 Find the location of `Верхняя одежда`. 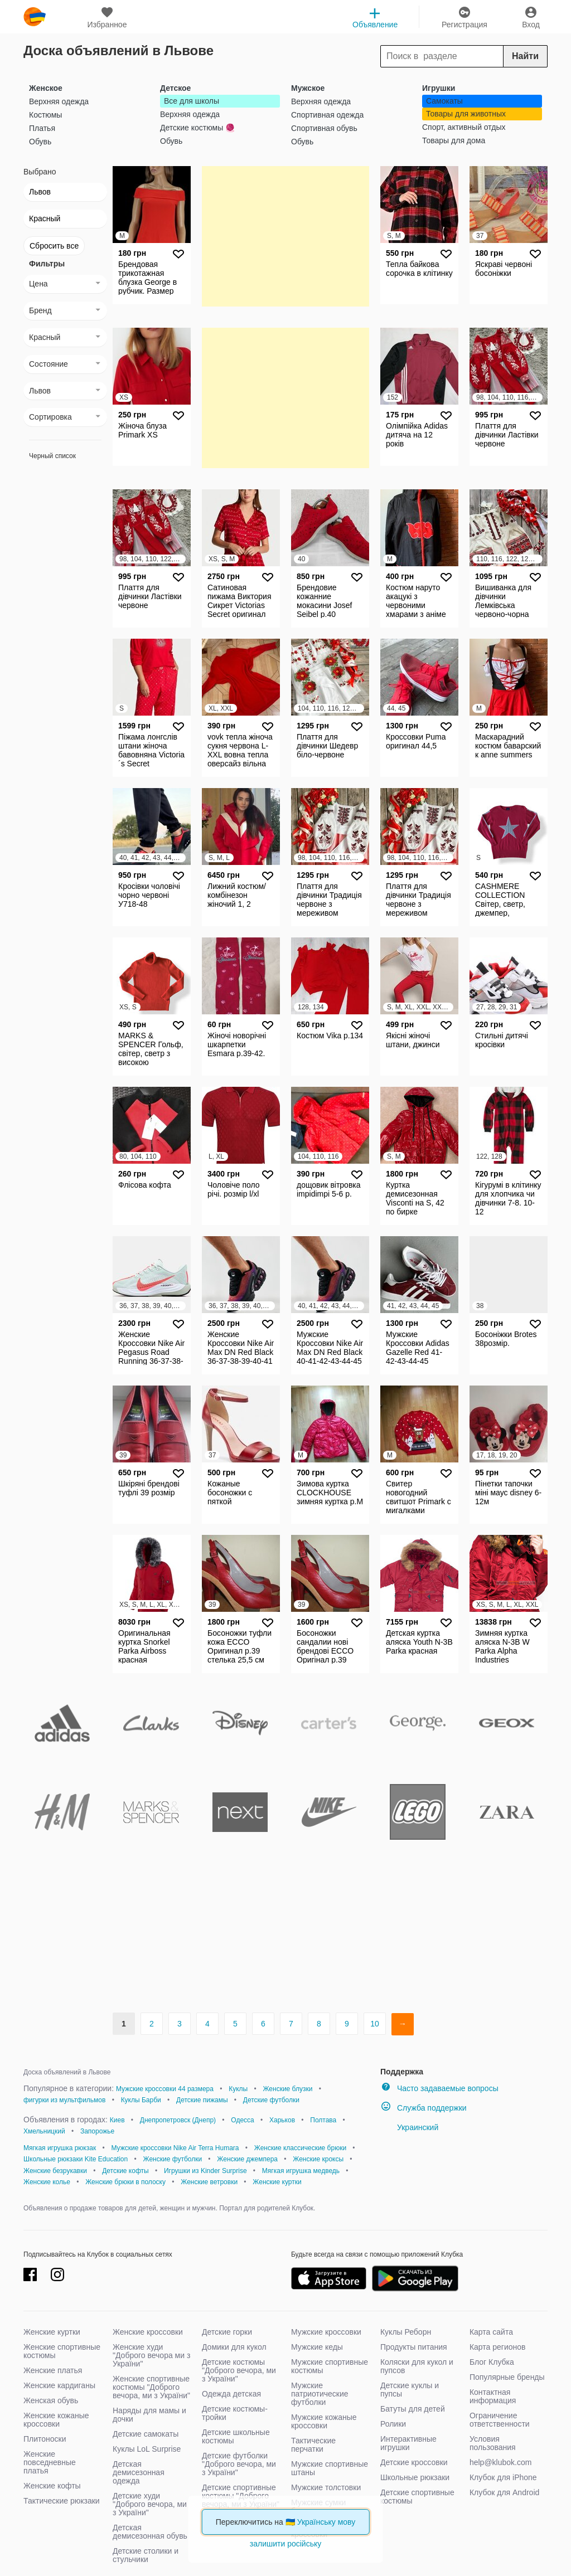

Верхняя одежда is located at coordinates (59, 101).